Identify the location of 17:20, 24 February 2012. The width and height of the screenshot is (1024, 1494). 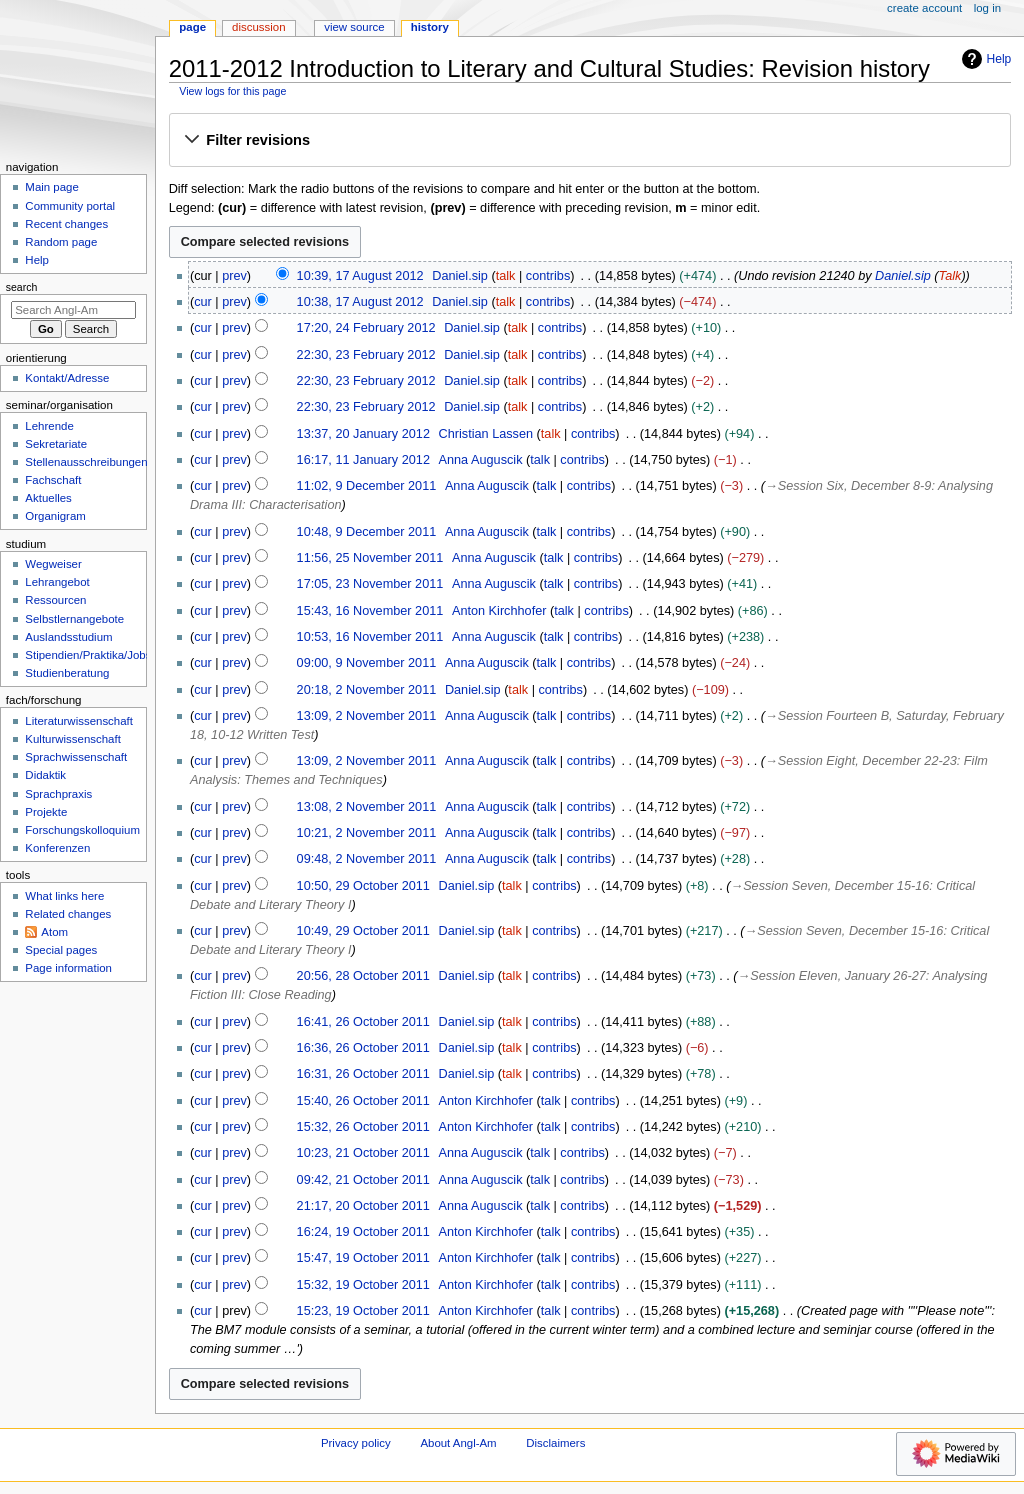
(366, 328).